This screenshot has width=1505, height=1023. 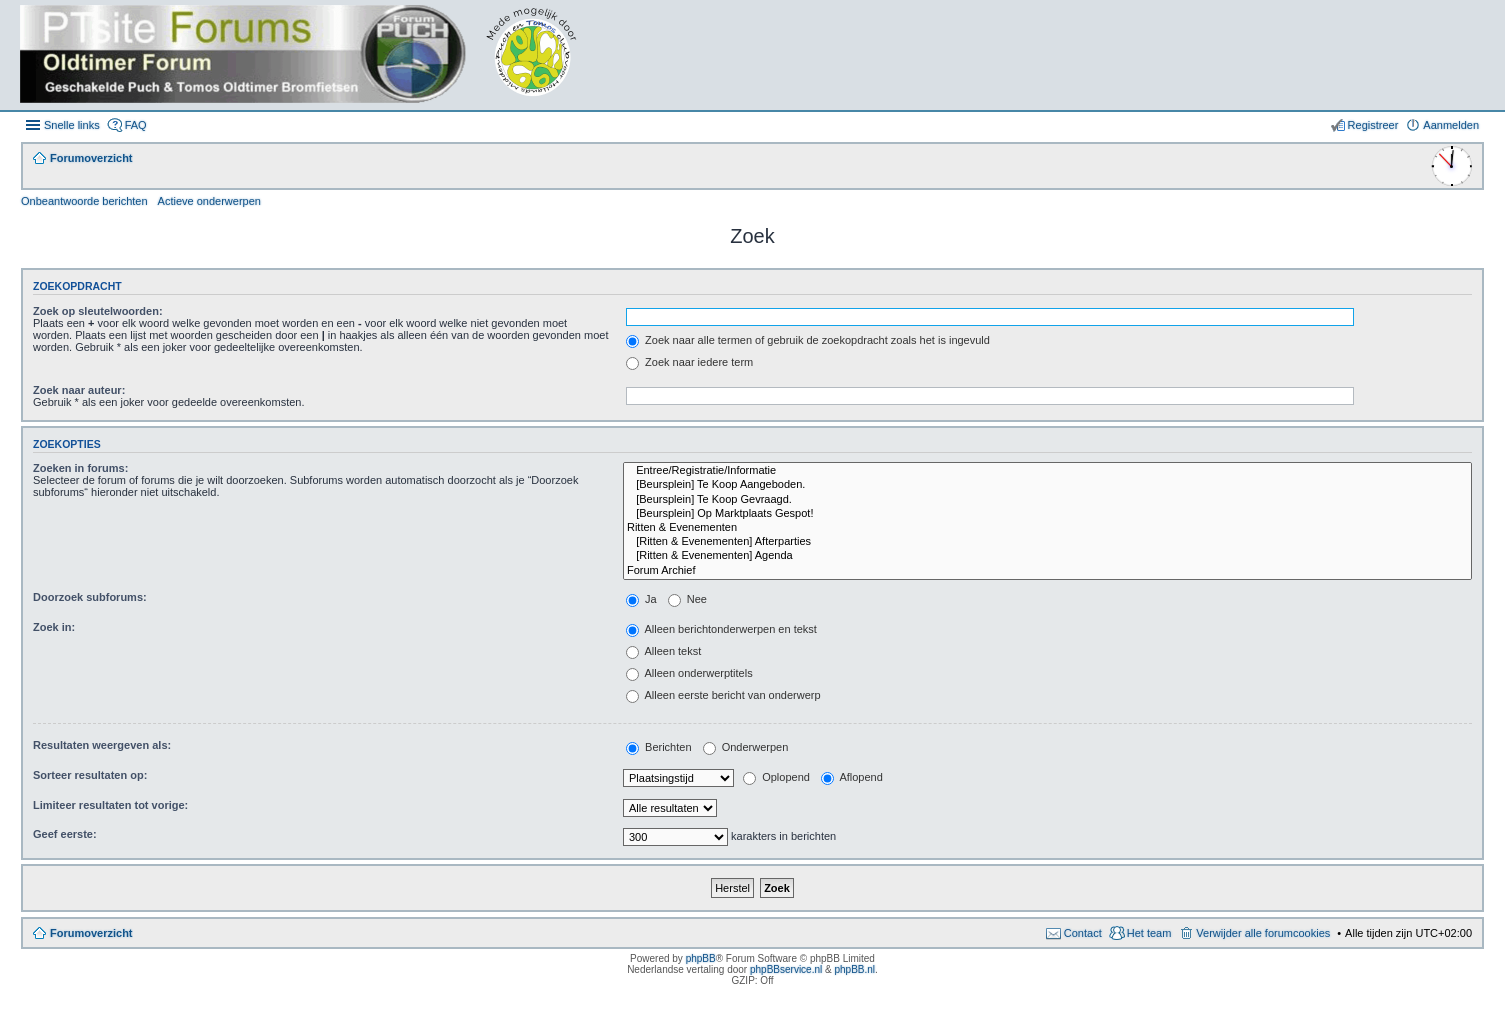 What do you see at coordinates (1047, 542) in the screenshot?
I see `[Ritten & Evenementen] Afterparties` at bounding box center [1047, 542].